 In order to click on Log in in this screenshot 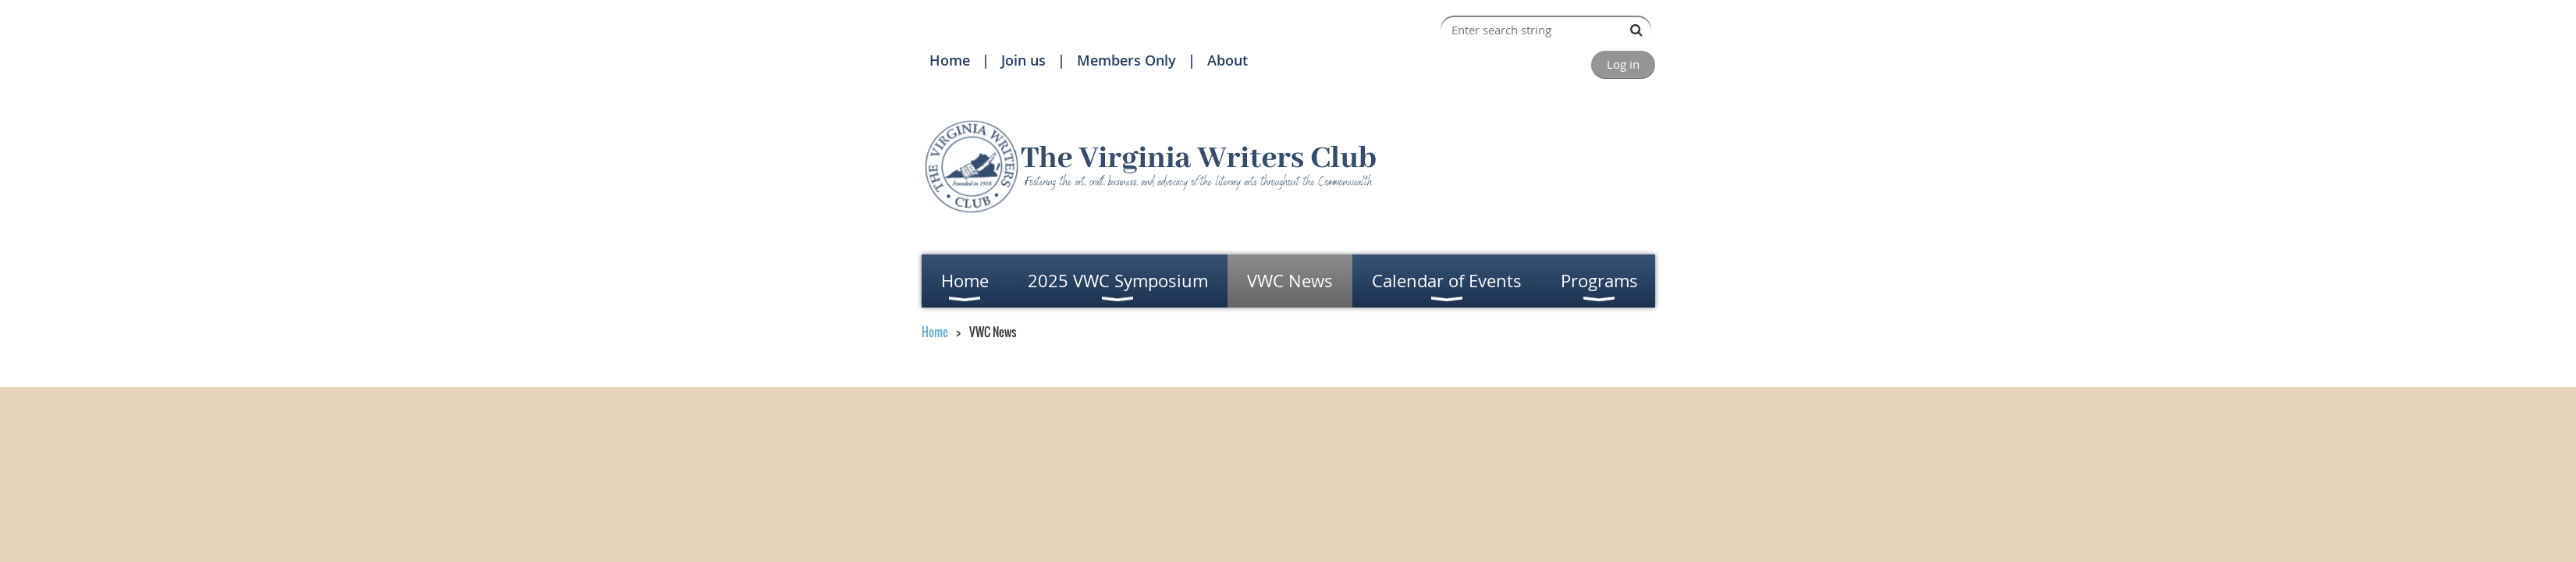, I will do `click(1623, 64)`.